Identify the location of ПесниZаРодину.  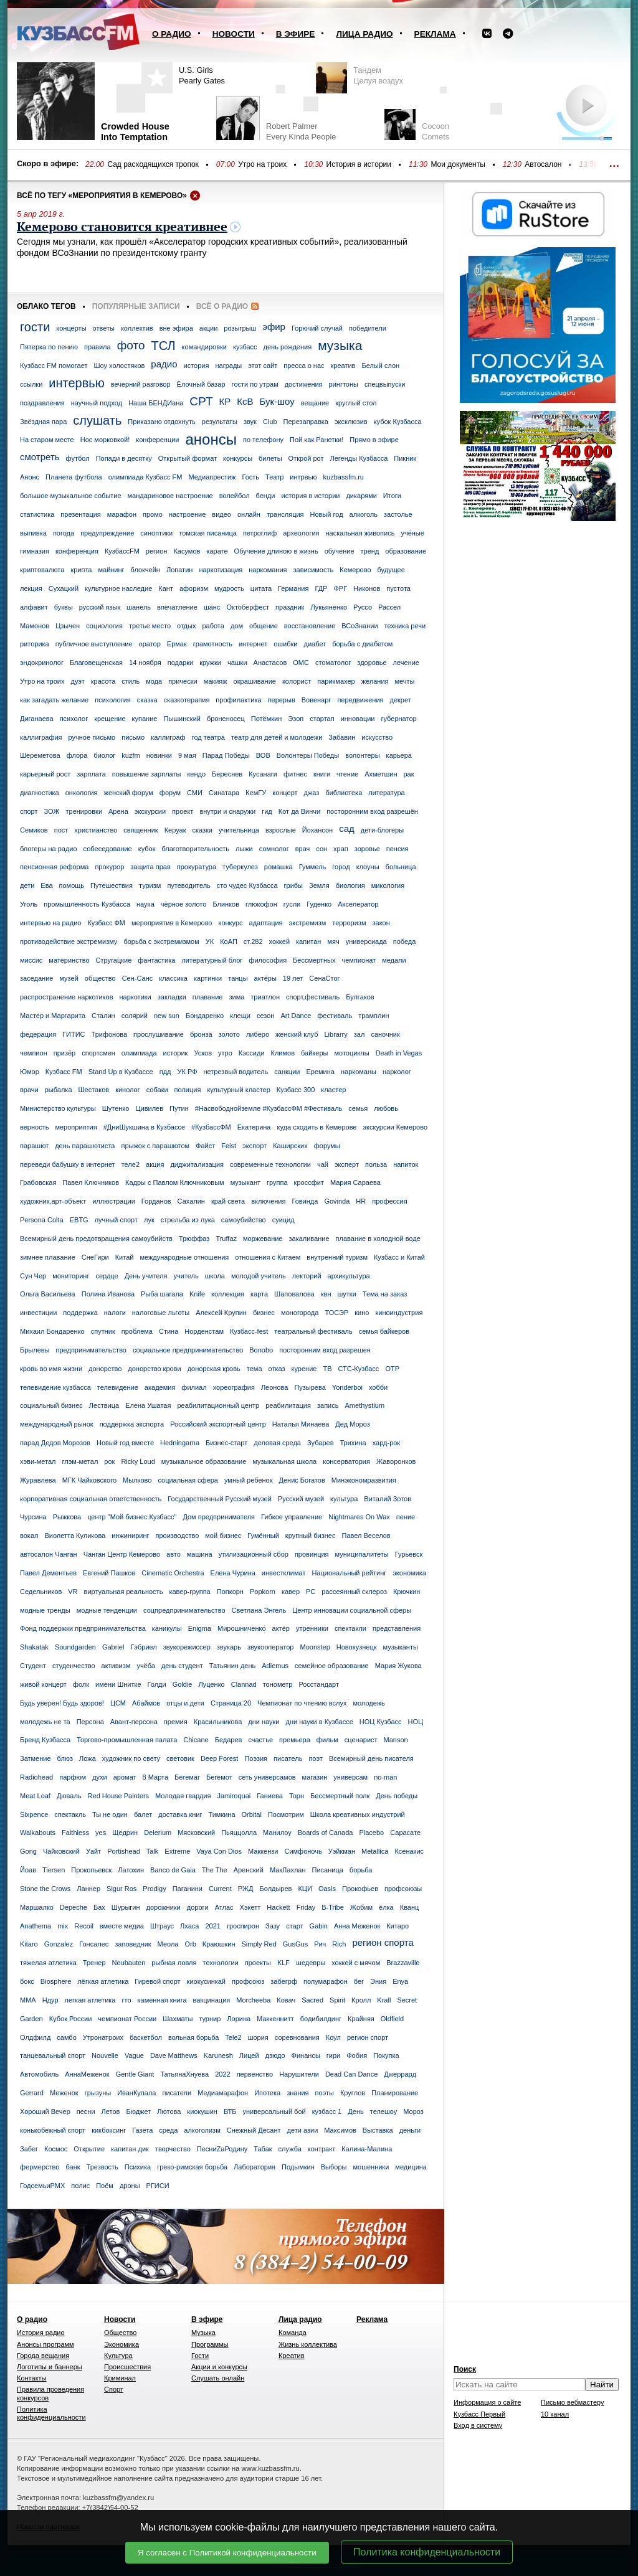
(222, 2149).